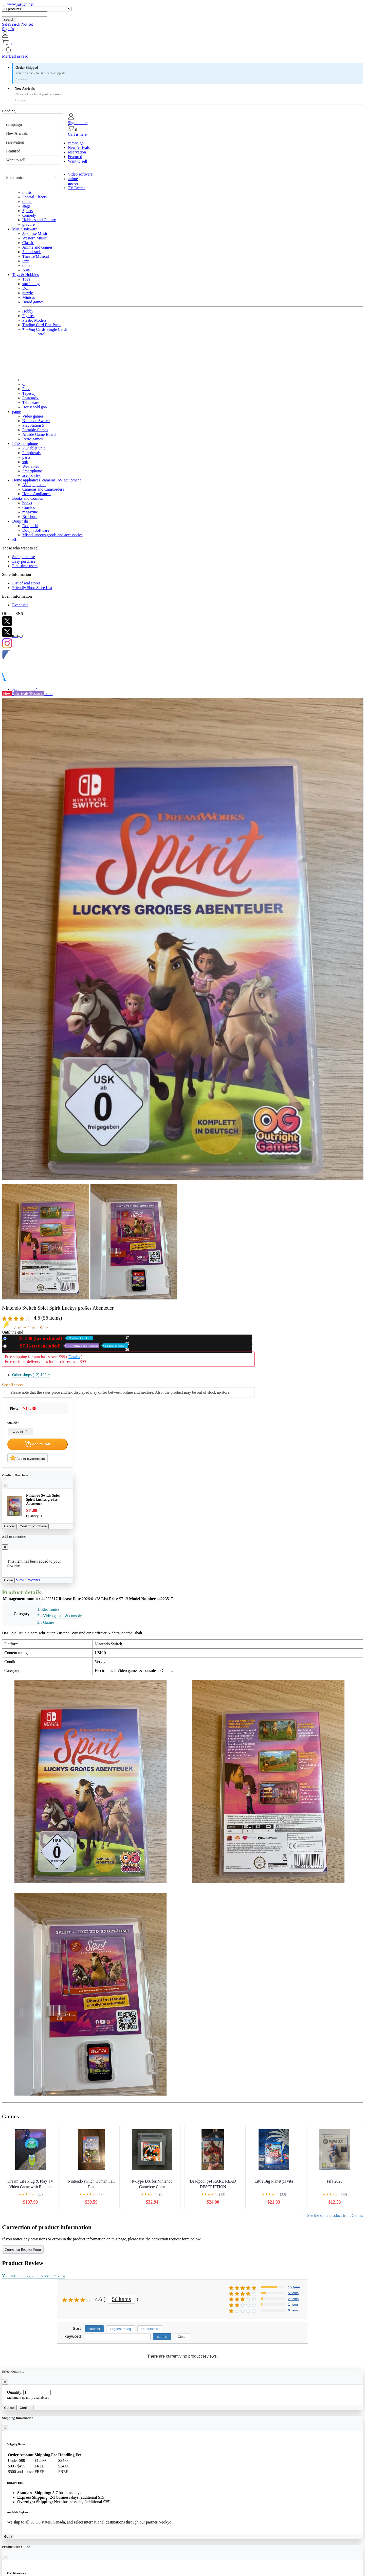 The image size is (365, 2576). I want to click on Games, so click(48, 1622).